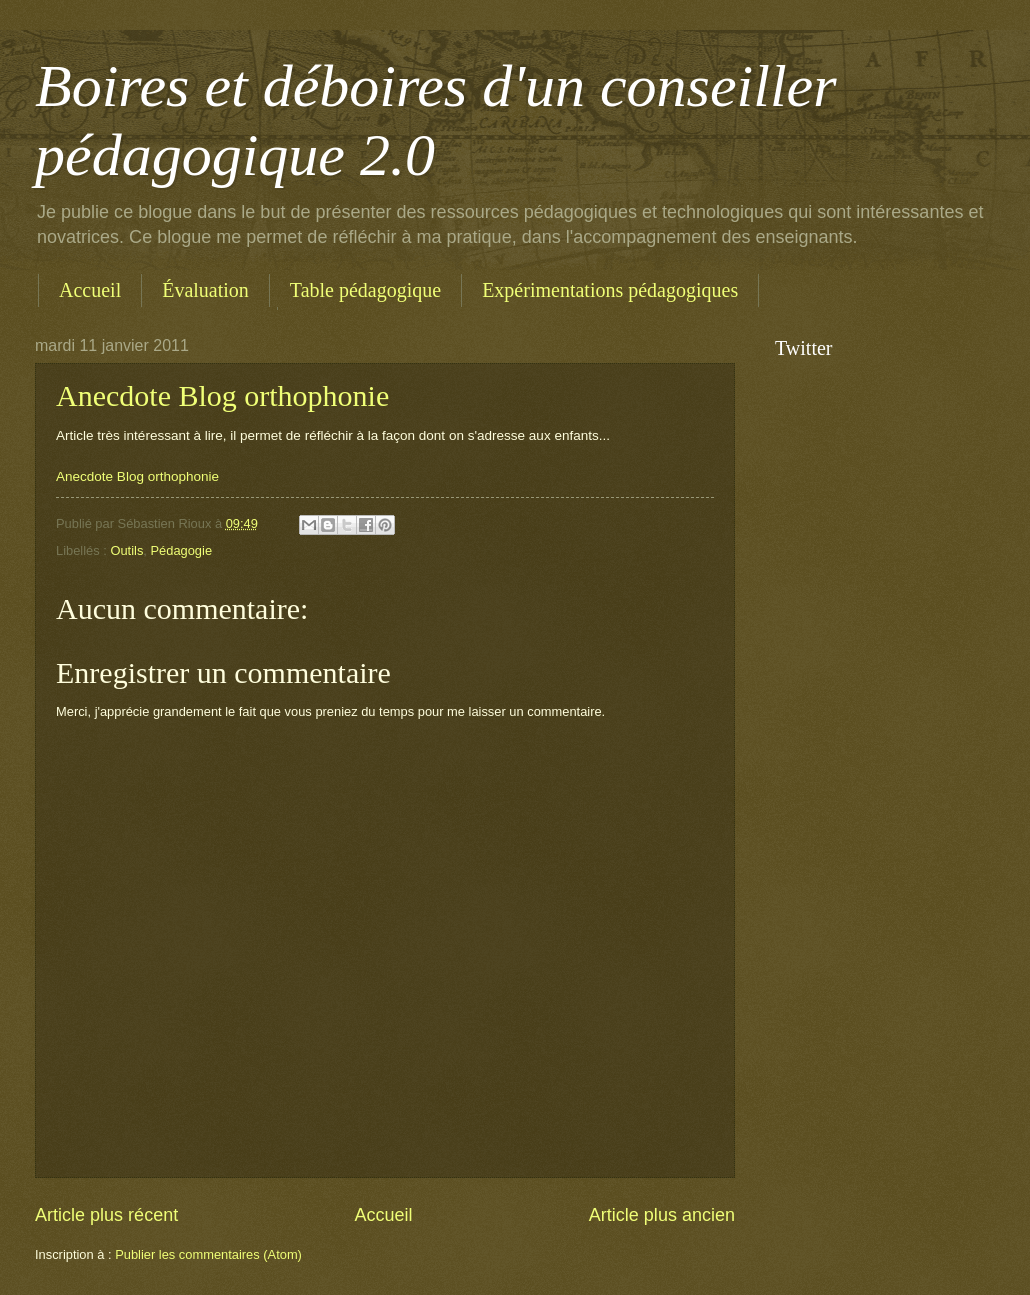 This screenshot has height=1295, width=1030. I want to click on Accueil, so click(90, 290).